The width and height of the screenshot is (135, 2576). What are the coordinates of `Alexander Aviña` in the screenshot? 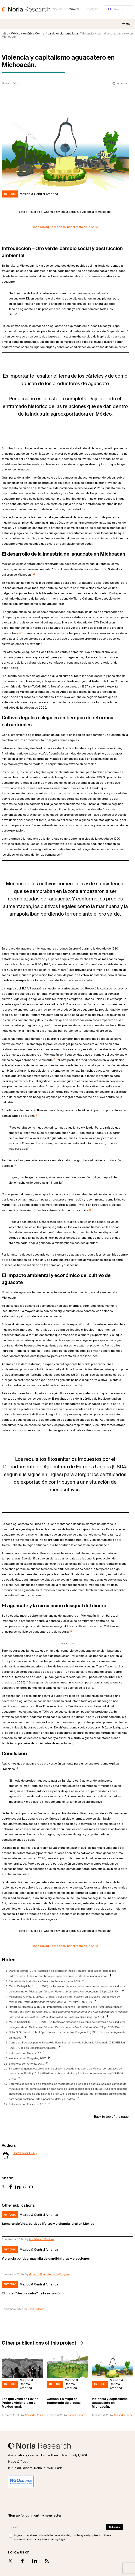 It's located at (33, 2415).